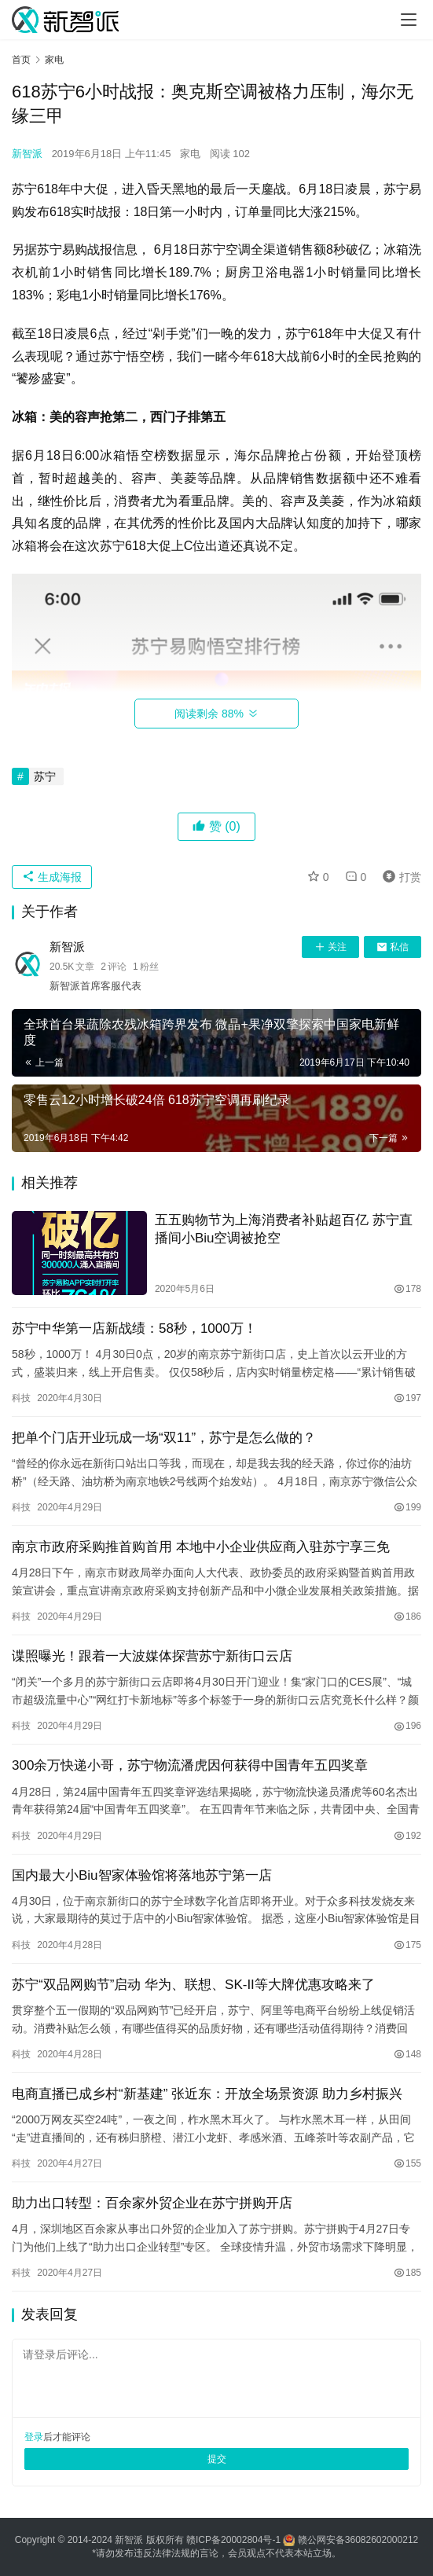  Describe the element at coordinates (233, 2539) in the screenshot. I see `赣ICP备20002804号-1` at that location.